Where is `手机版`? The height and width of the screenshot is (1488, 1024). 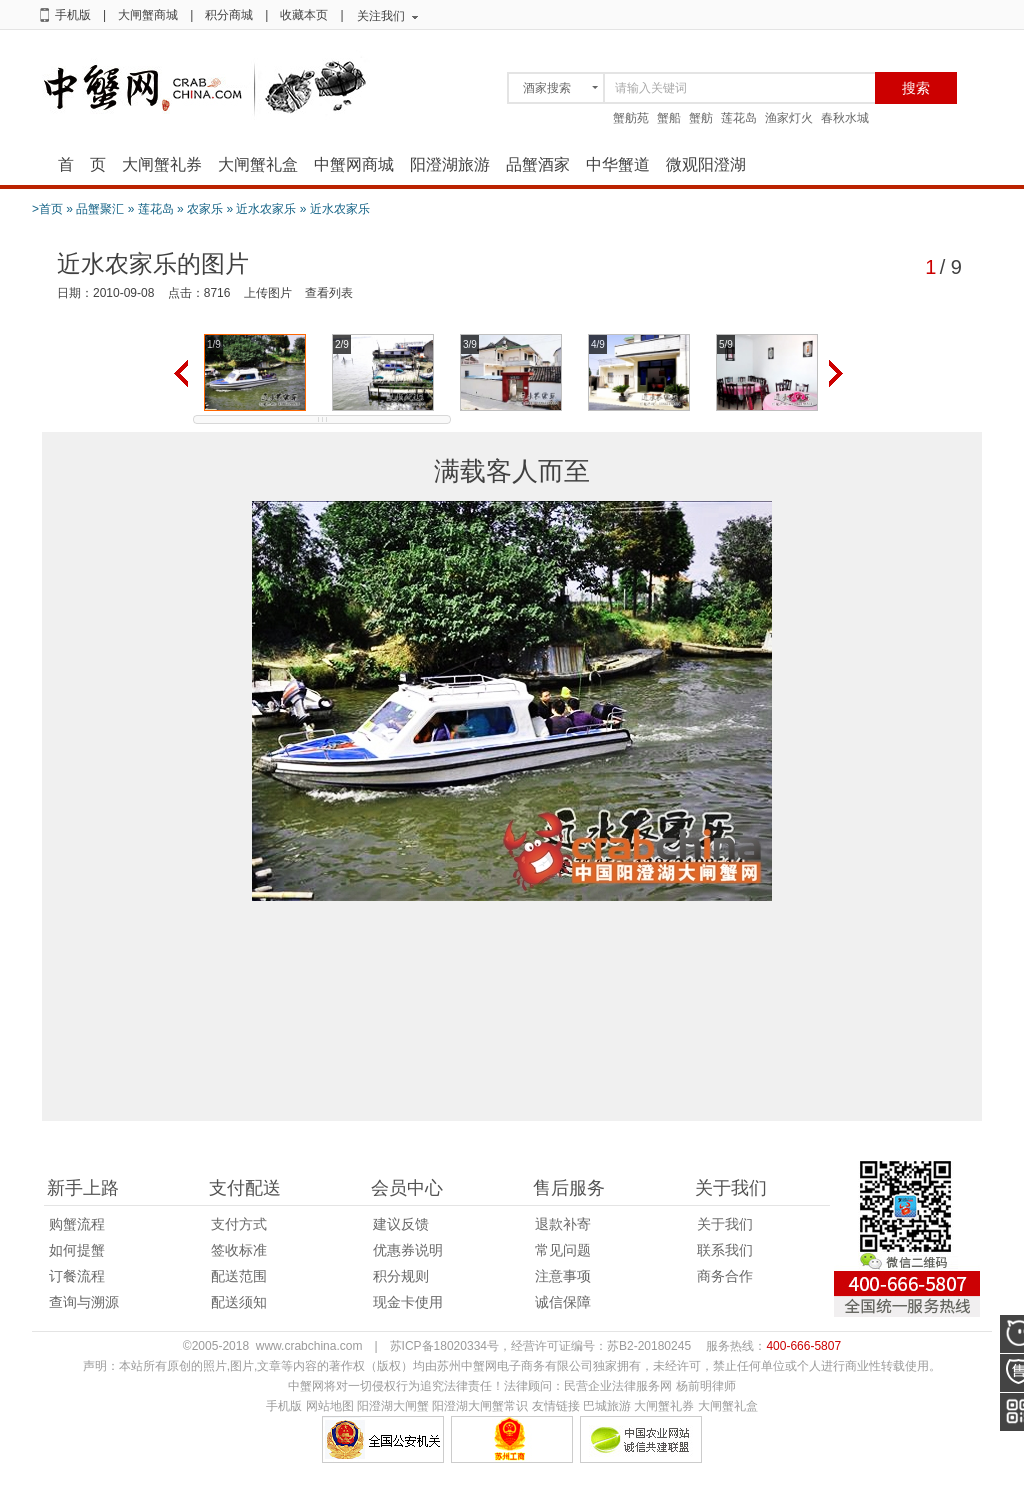
手机版 is located at coordinates (73, 15).